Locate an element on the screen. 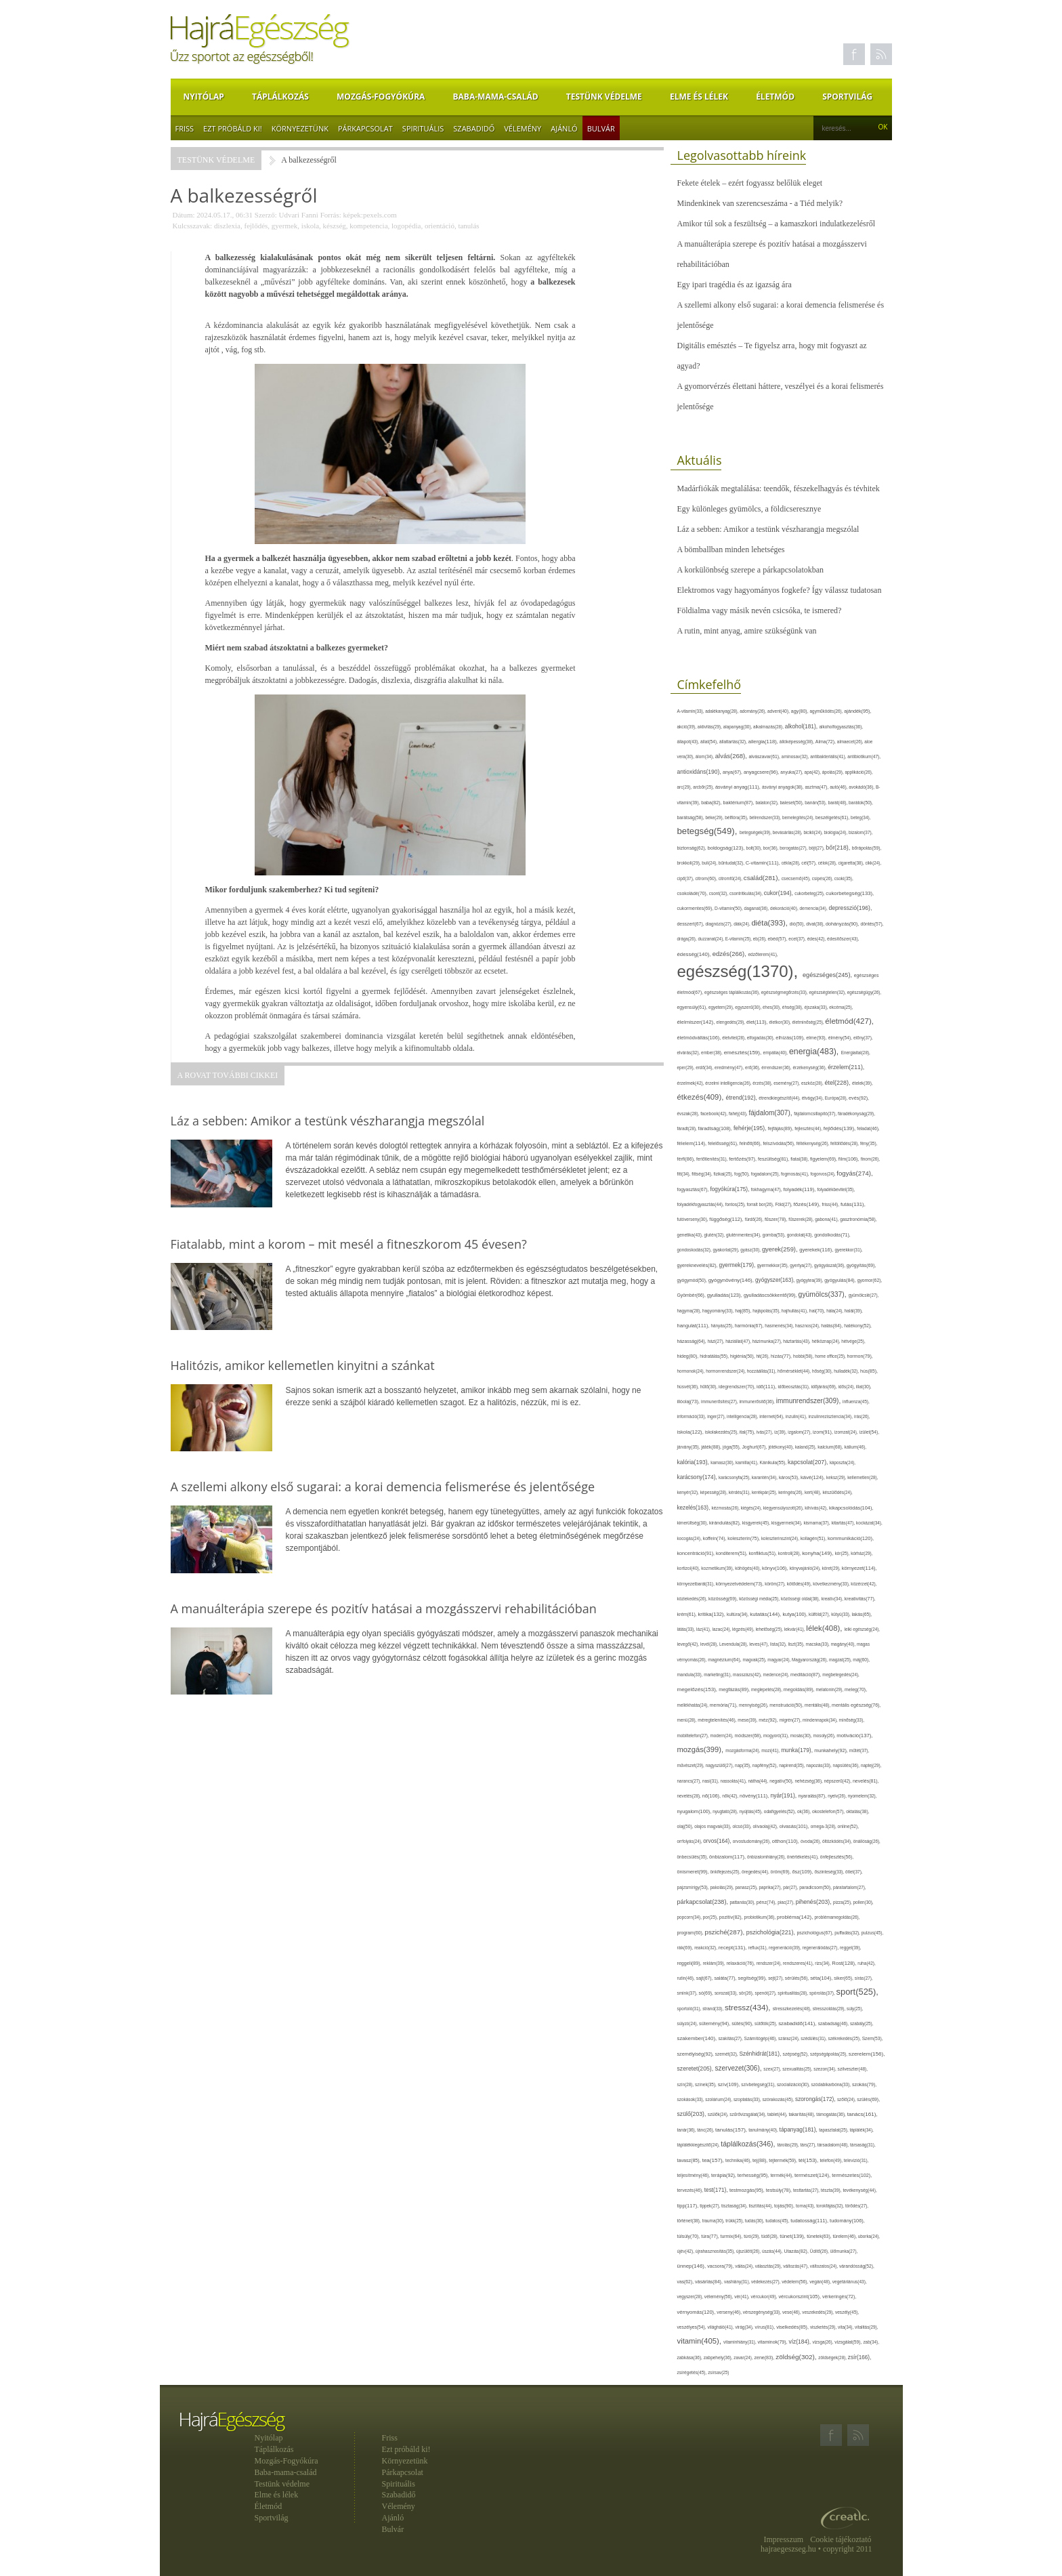  műtét(37), is located at coordinates (859, 1750).